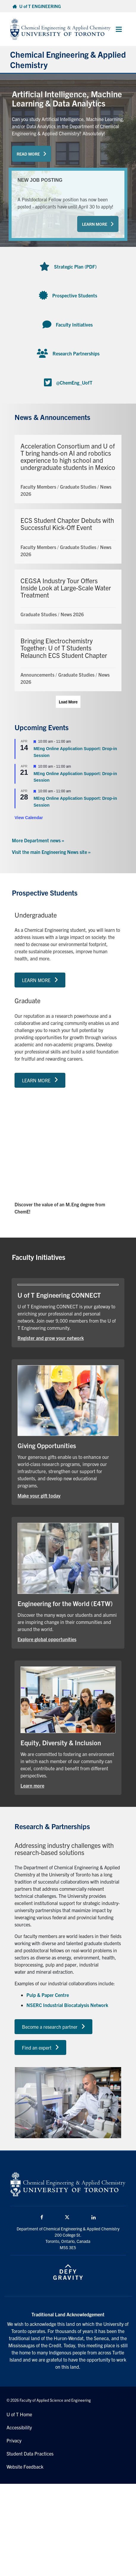 Image resolution: width=136 pixels, height=2576 pixels. What do you see at coordinates (29, 817) in the screenshot?
I see `View Calendar` at bounding box center [29, 817].